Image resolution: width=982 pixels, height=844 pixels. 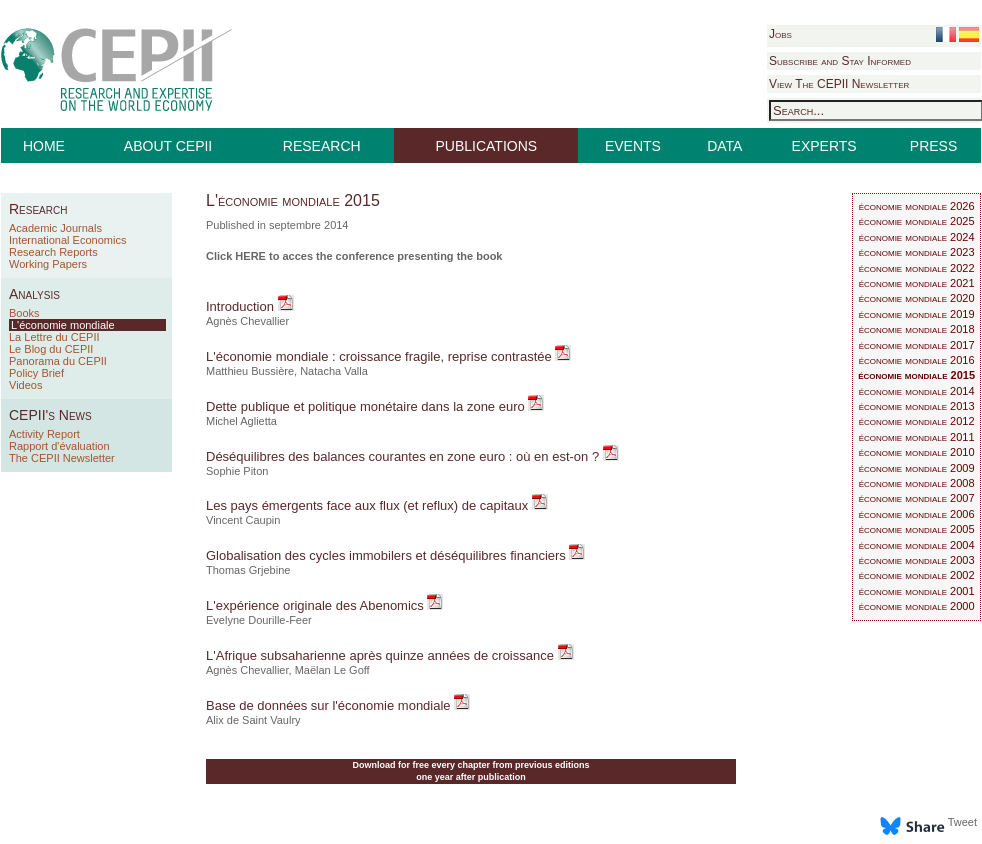 What do you see at coordinates (824, 146) in the screenshot?
I see `EXPERTS` at bounding box center [824, 146].